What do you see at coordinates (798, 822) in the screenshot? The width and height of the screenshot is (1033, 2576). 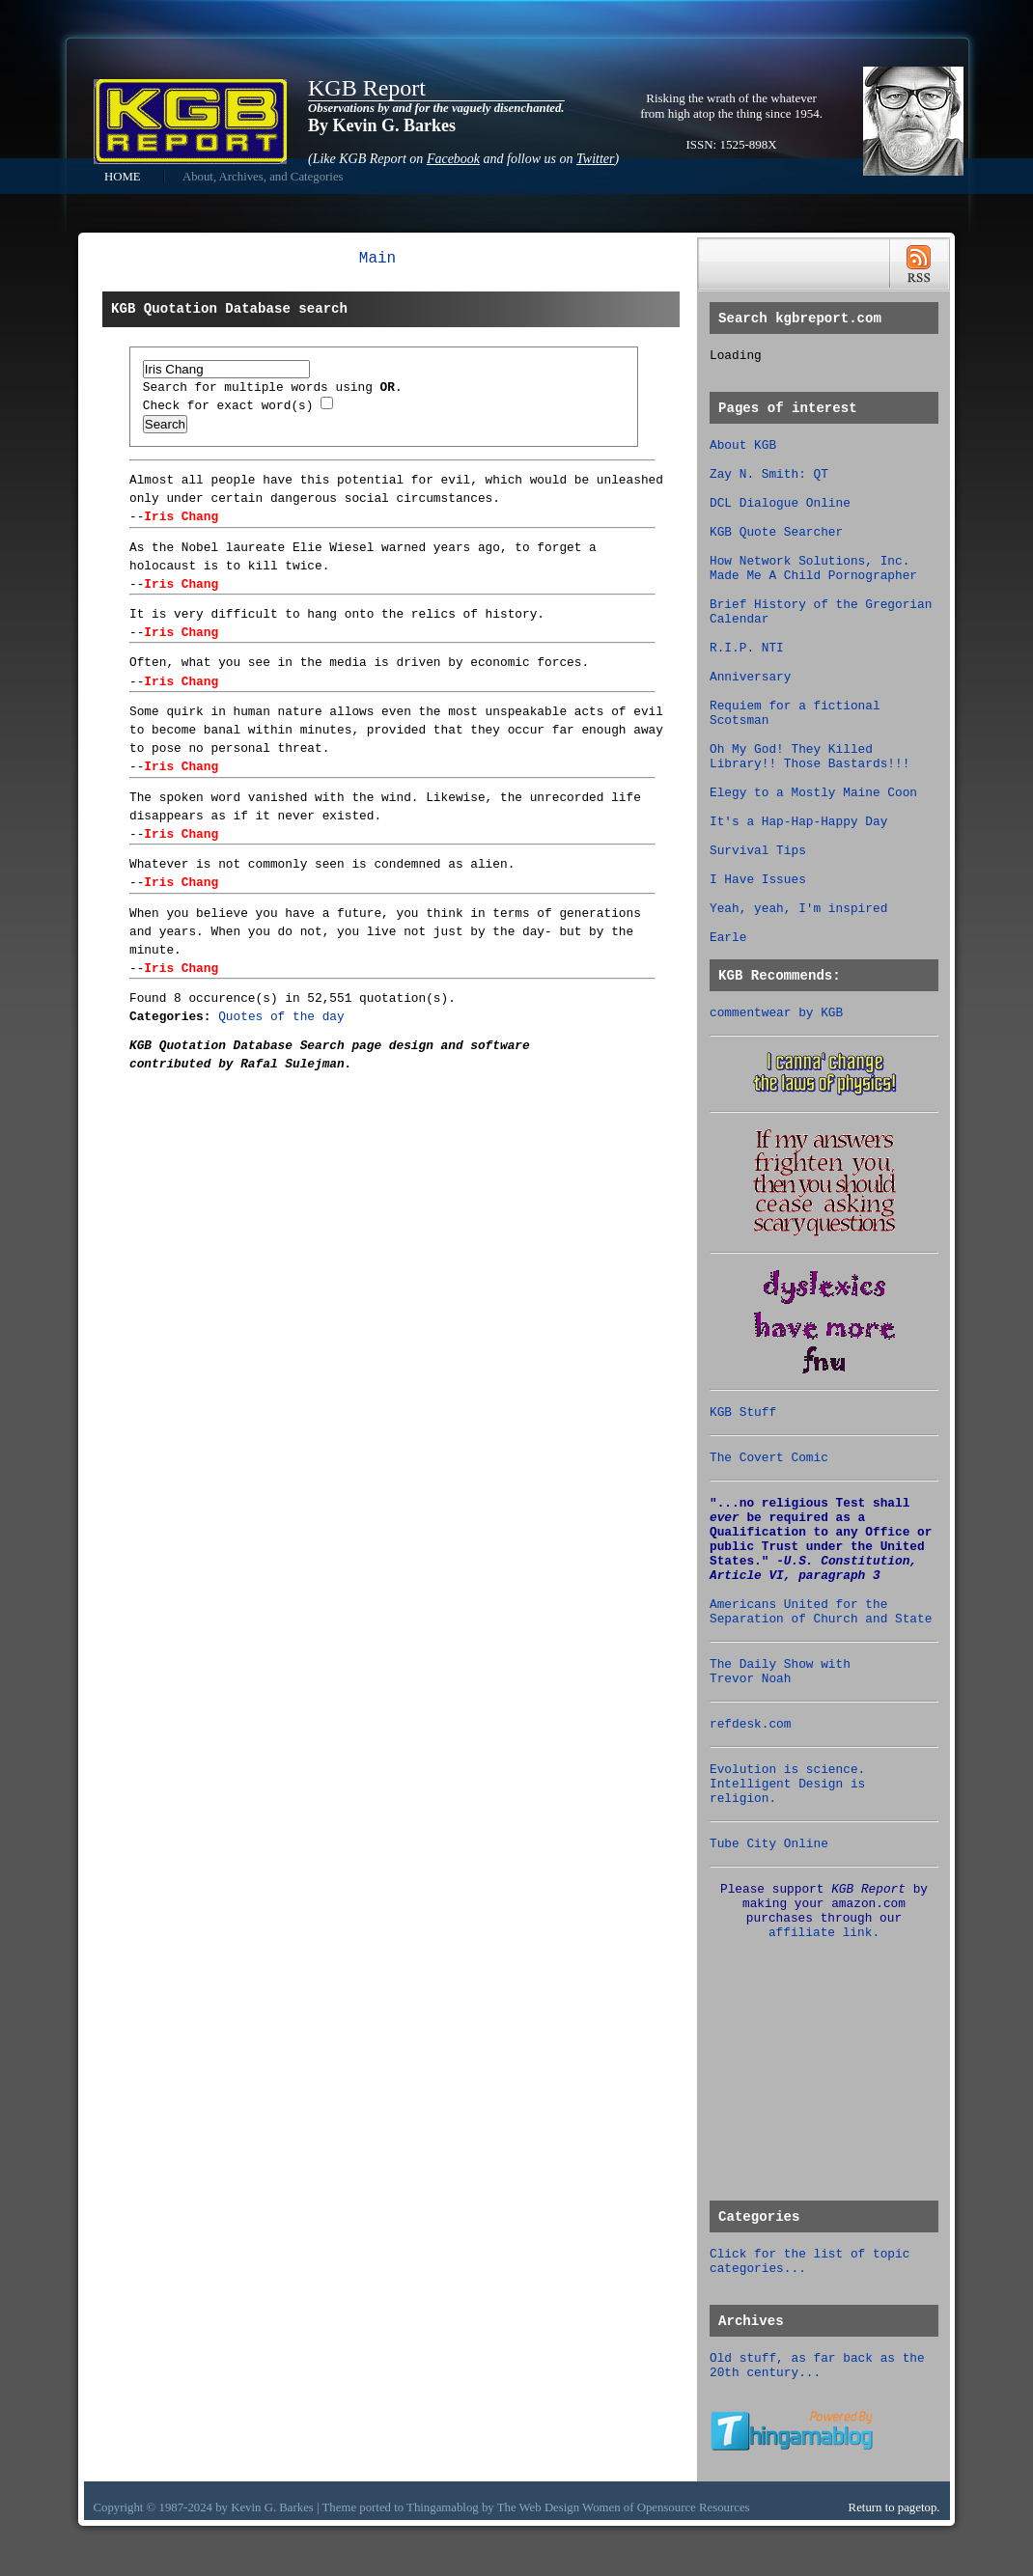 I see `It's a Hap-Hap-Happy Day` at bounding box center [798, 822].